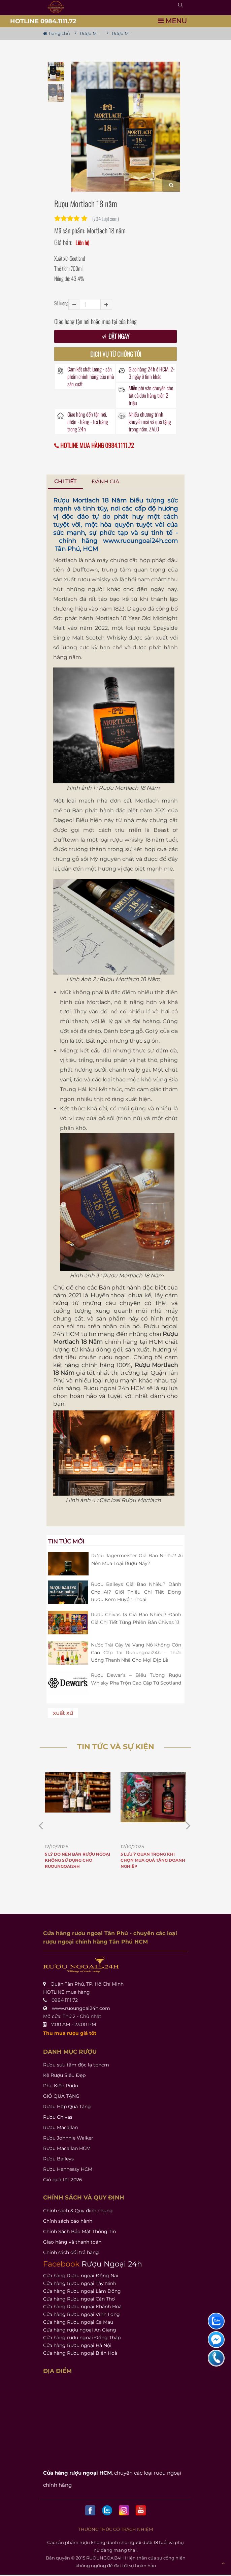 Image resolution: width=231 pixels, height=2576 pixels. What do you see at coordinates (136, 1591) in the screenshot?
I see `Rượu Baileys Giá Bao Nhiêu? Dành Cho Ai? Giới Thiệu Chi Tiết Dòng Rượu Kem Huyền Thoại` at bounding box center [136, 1591].